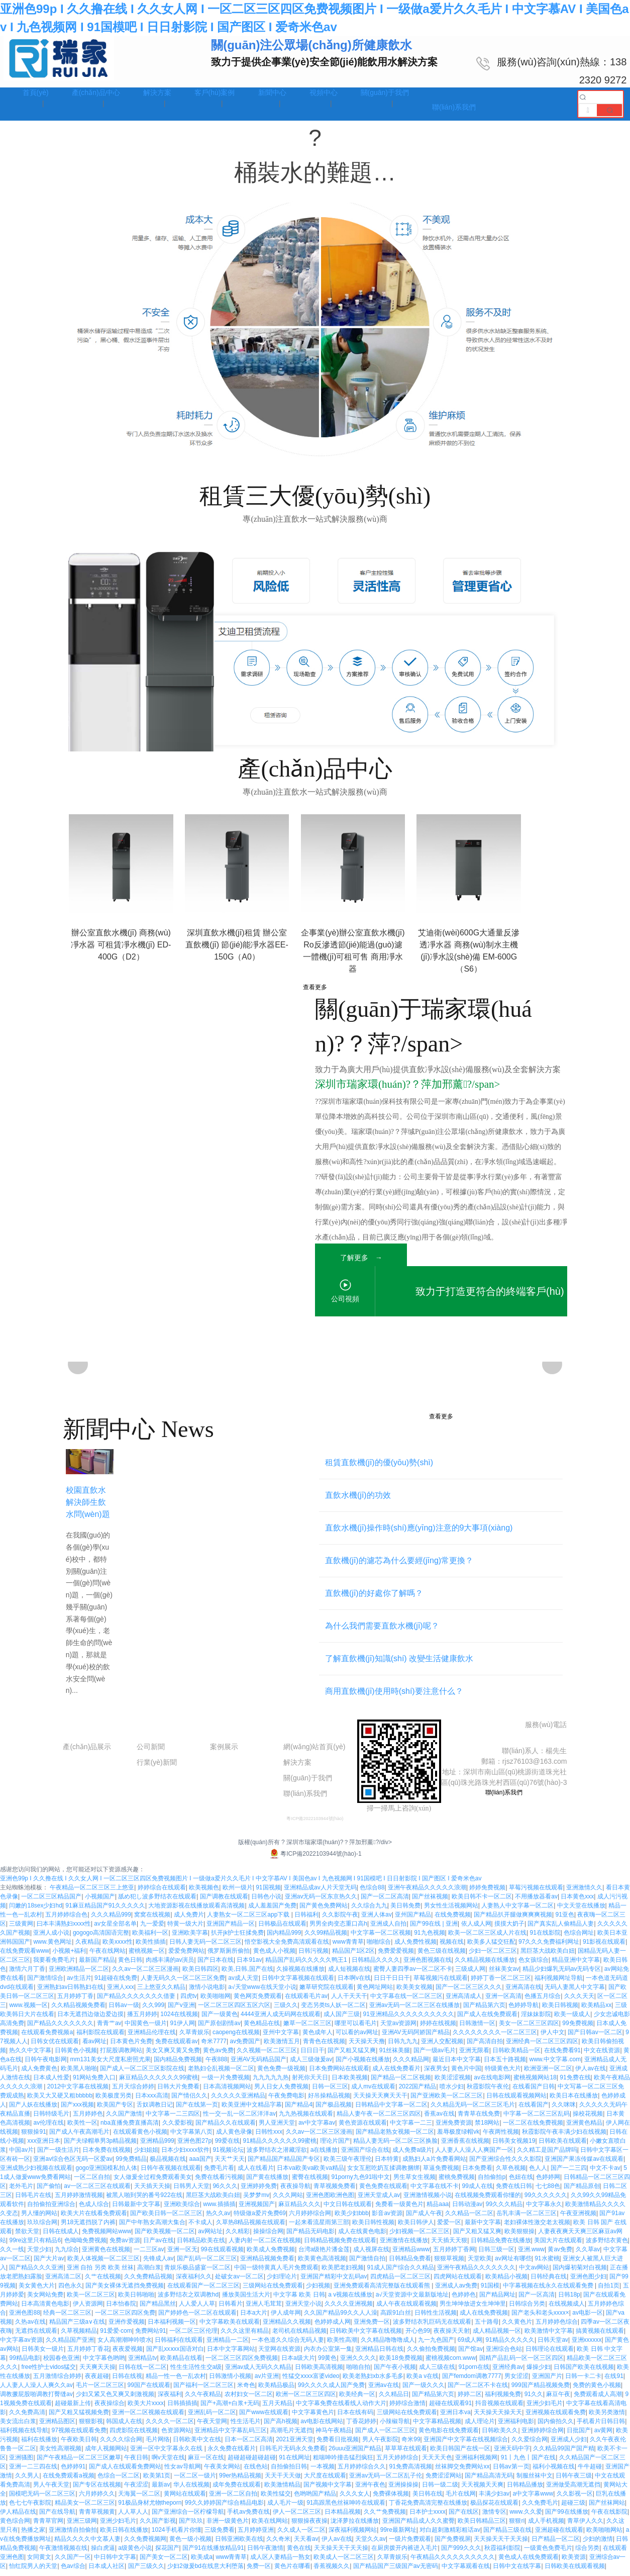  Describe the element at coordinates (284, 2164) in the screenshot. I see `国产精品国产精品国产专区` at that location.